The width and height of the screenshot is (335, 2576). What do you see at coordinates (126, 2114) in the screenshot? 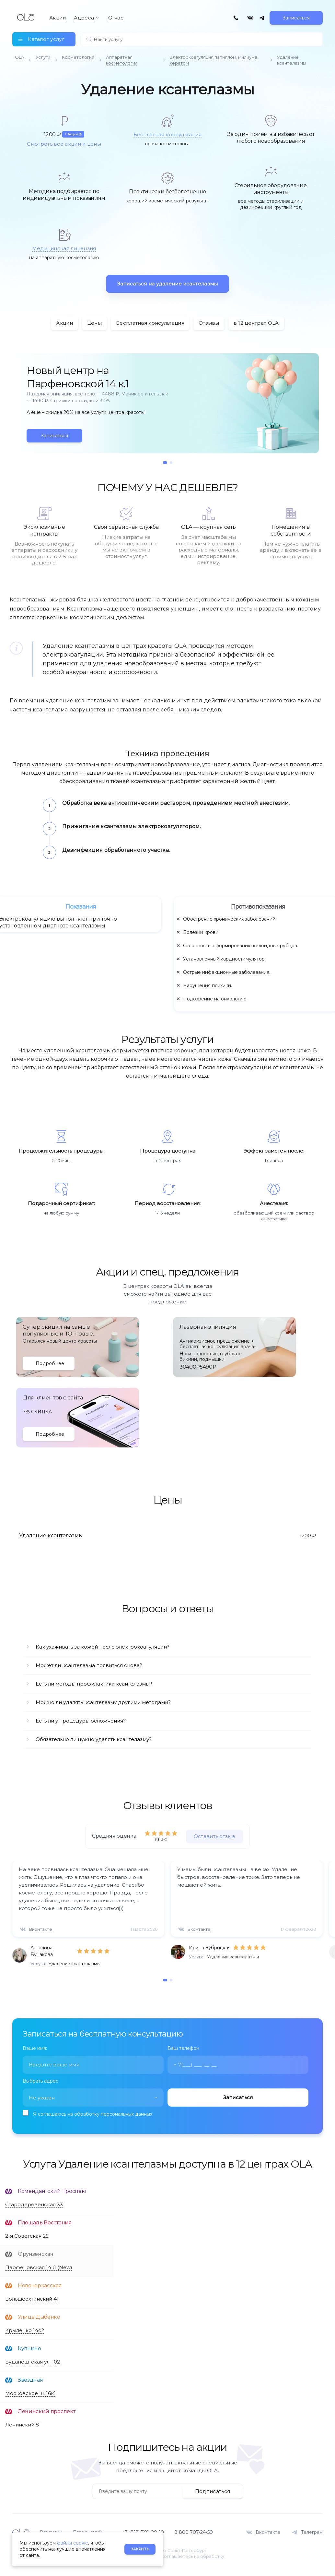
I see `персональных данных` at bounding box center [126, 2114].